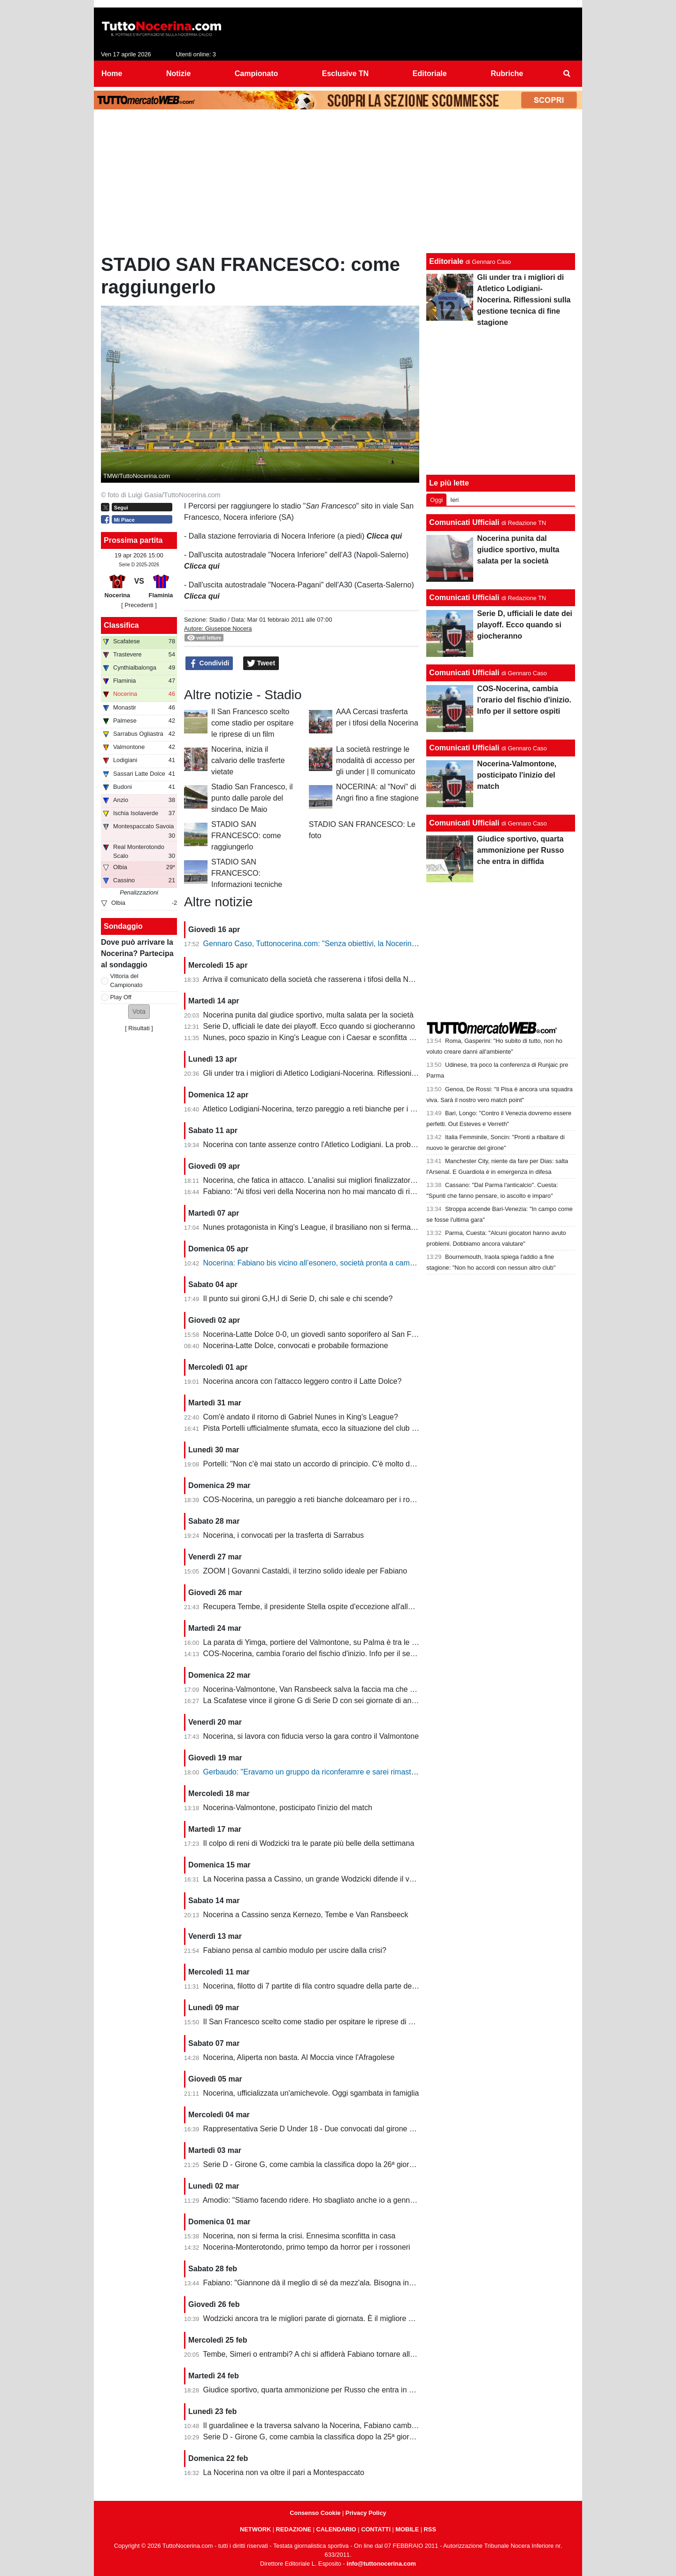  What do you see at coordinates (436, 499) in the screenshot?
I see `Oggi` at bounding box center [436, 499].